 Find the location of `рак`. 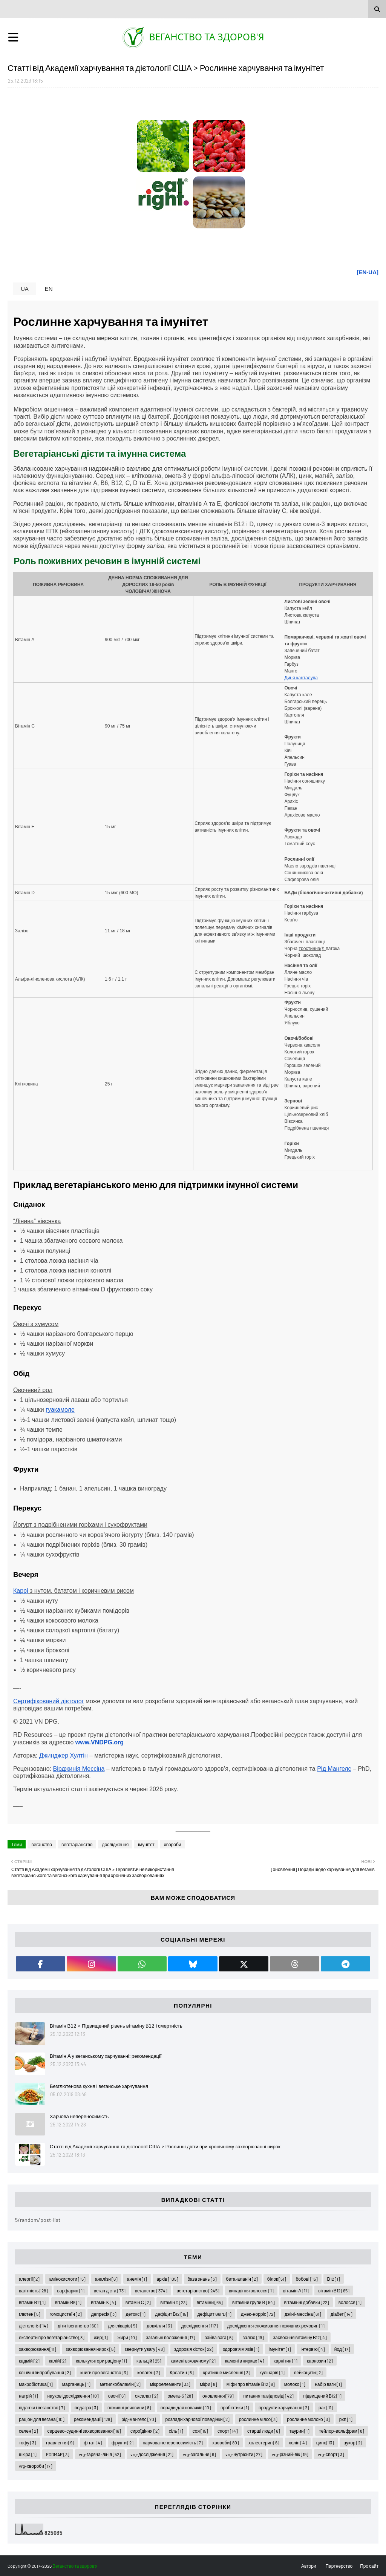

рак is located at coordinates (326, 2407).